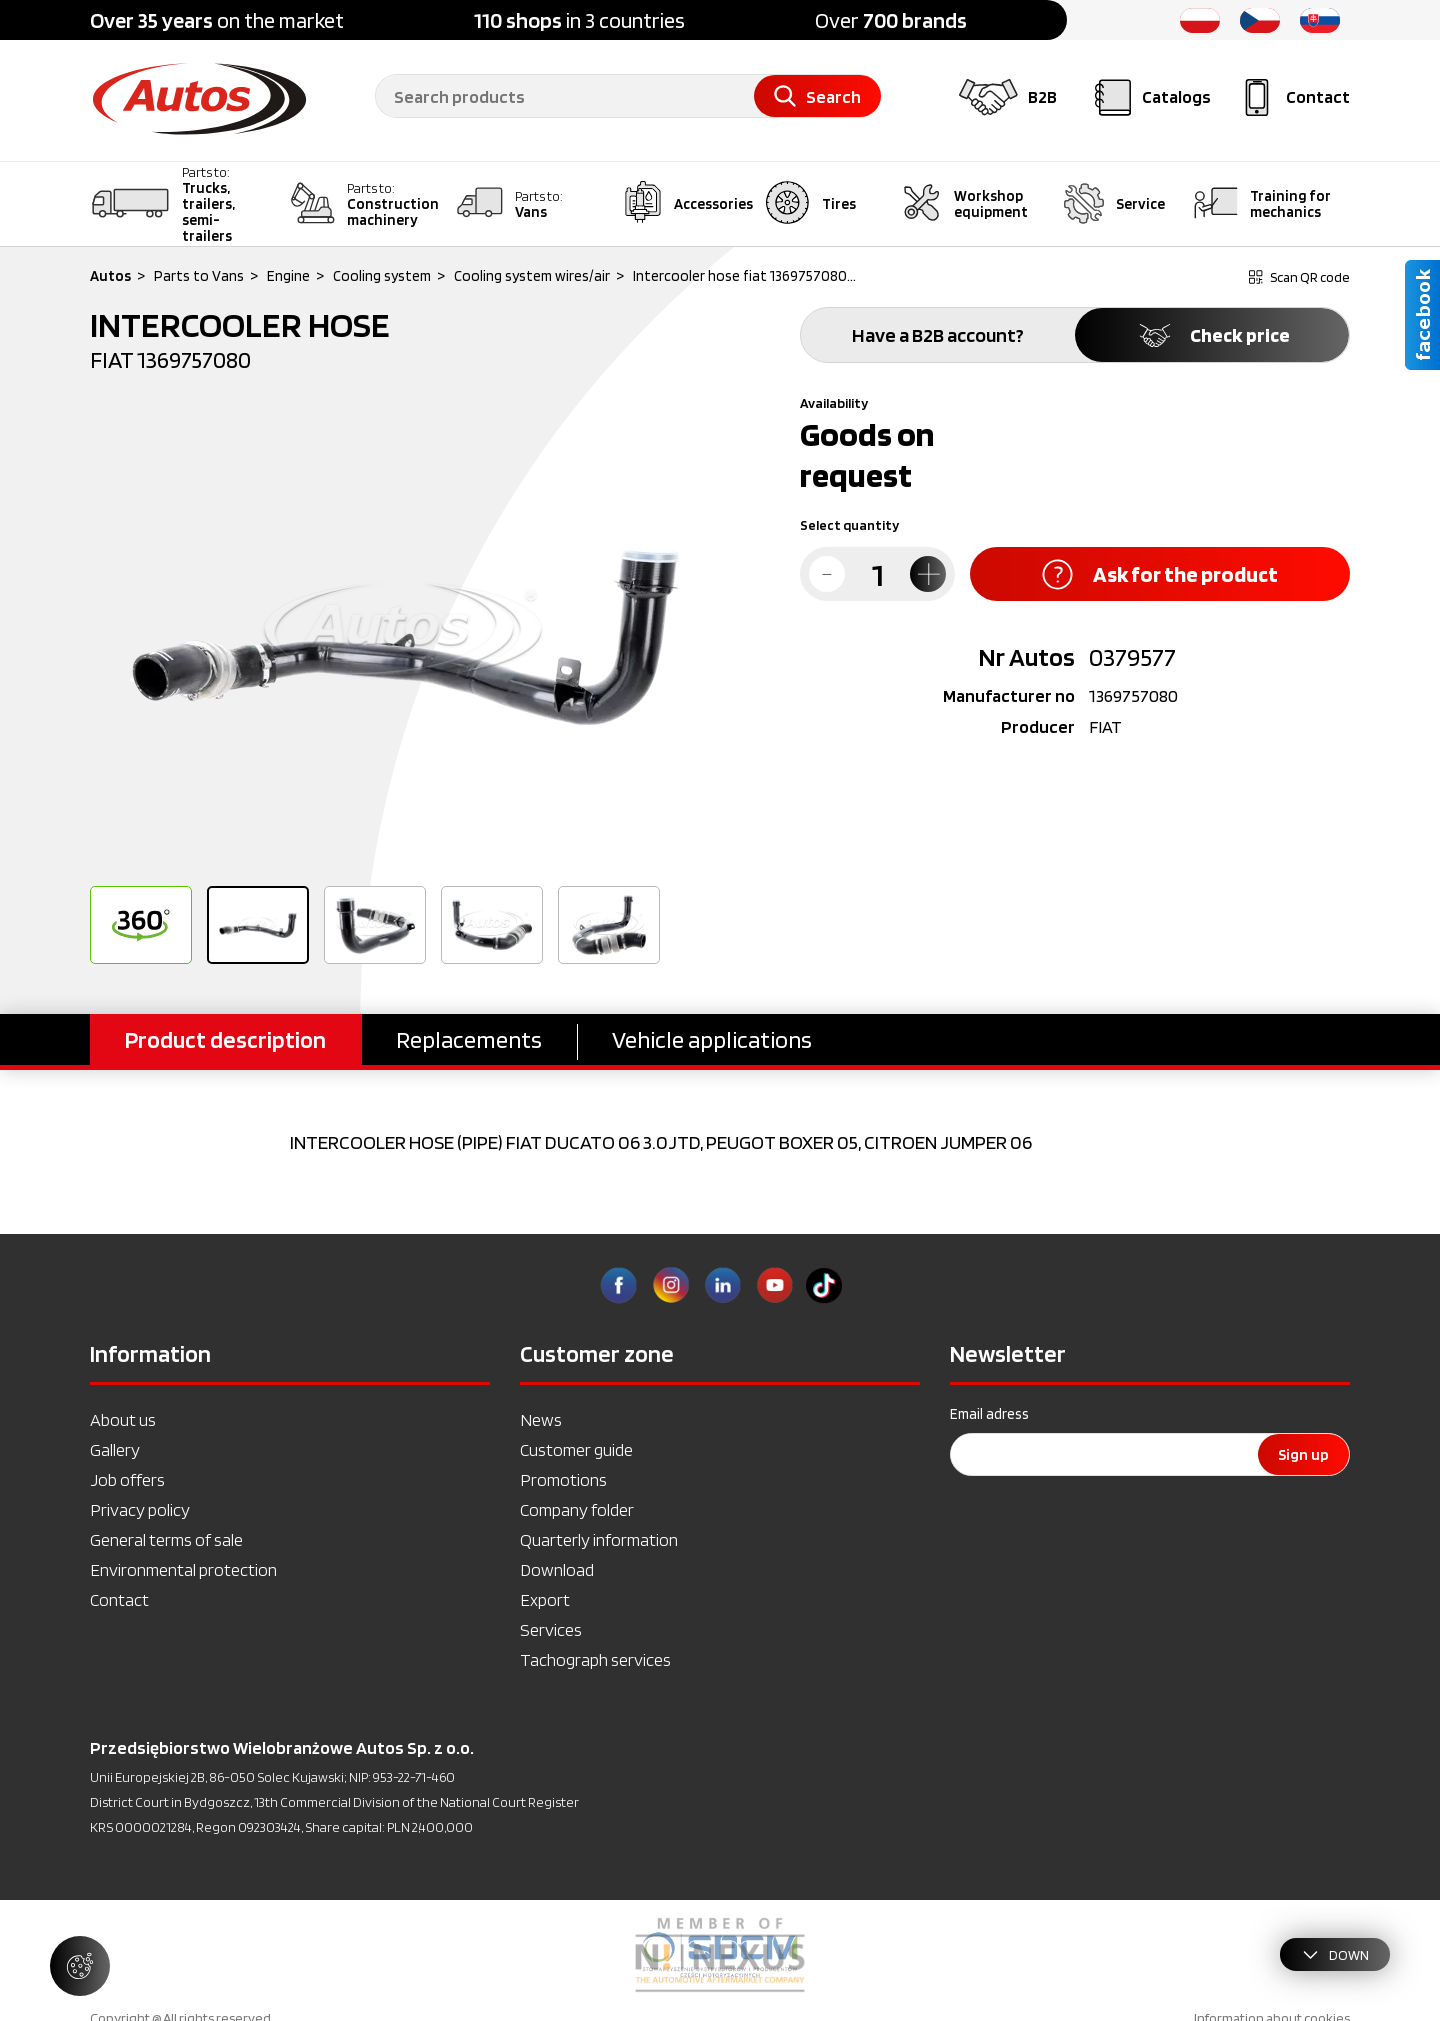 The height and width of the screenshot is (2021, 1440). Describe the element at coordinates (1212, 335) in the screenshot. I see `Check price` at that location.